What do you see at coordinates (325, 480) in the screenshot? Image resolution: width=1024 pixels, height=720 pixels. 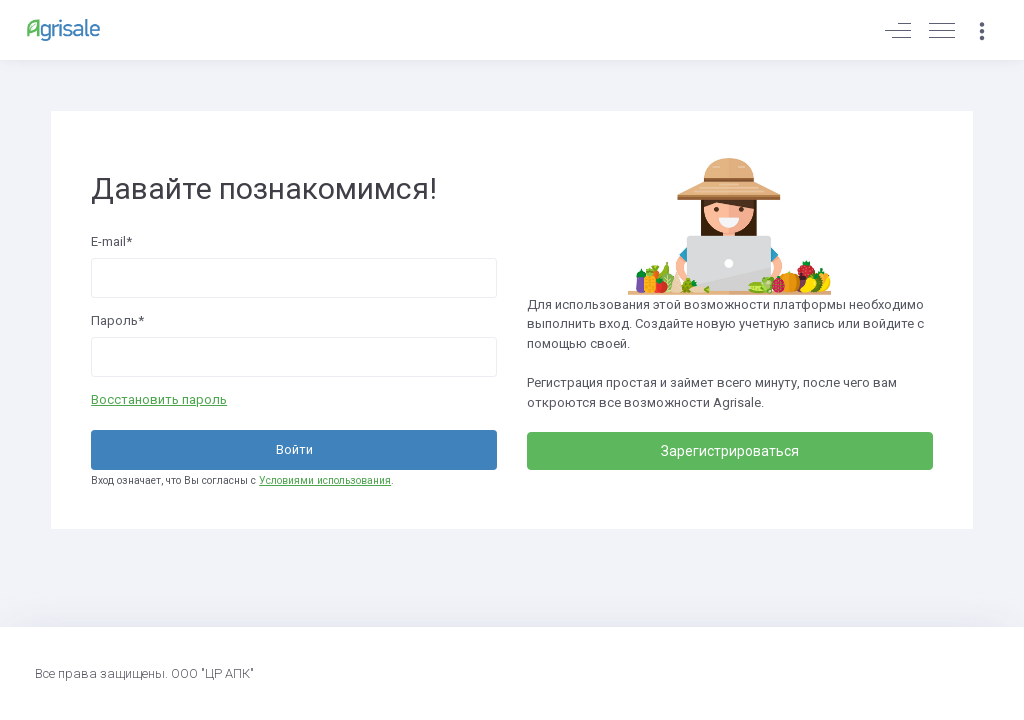 I see `Условиями использования` at bounding box center [325, 480].